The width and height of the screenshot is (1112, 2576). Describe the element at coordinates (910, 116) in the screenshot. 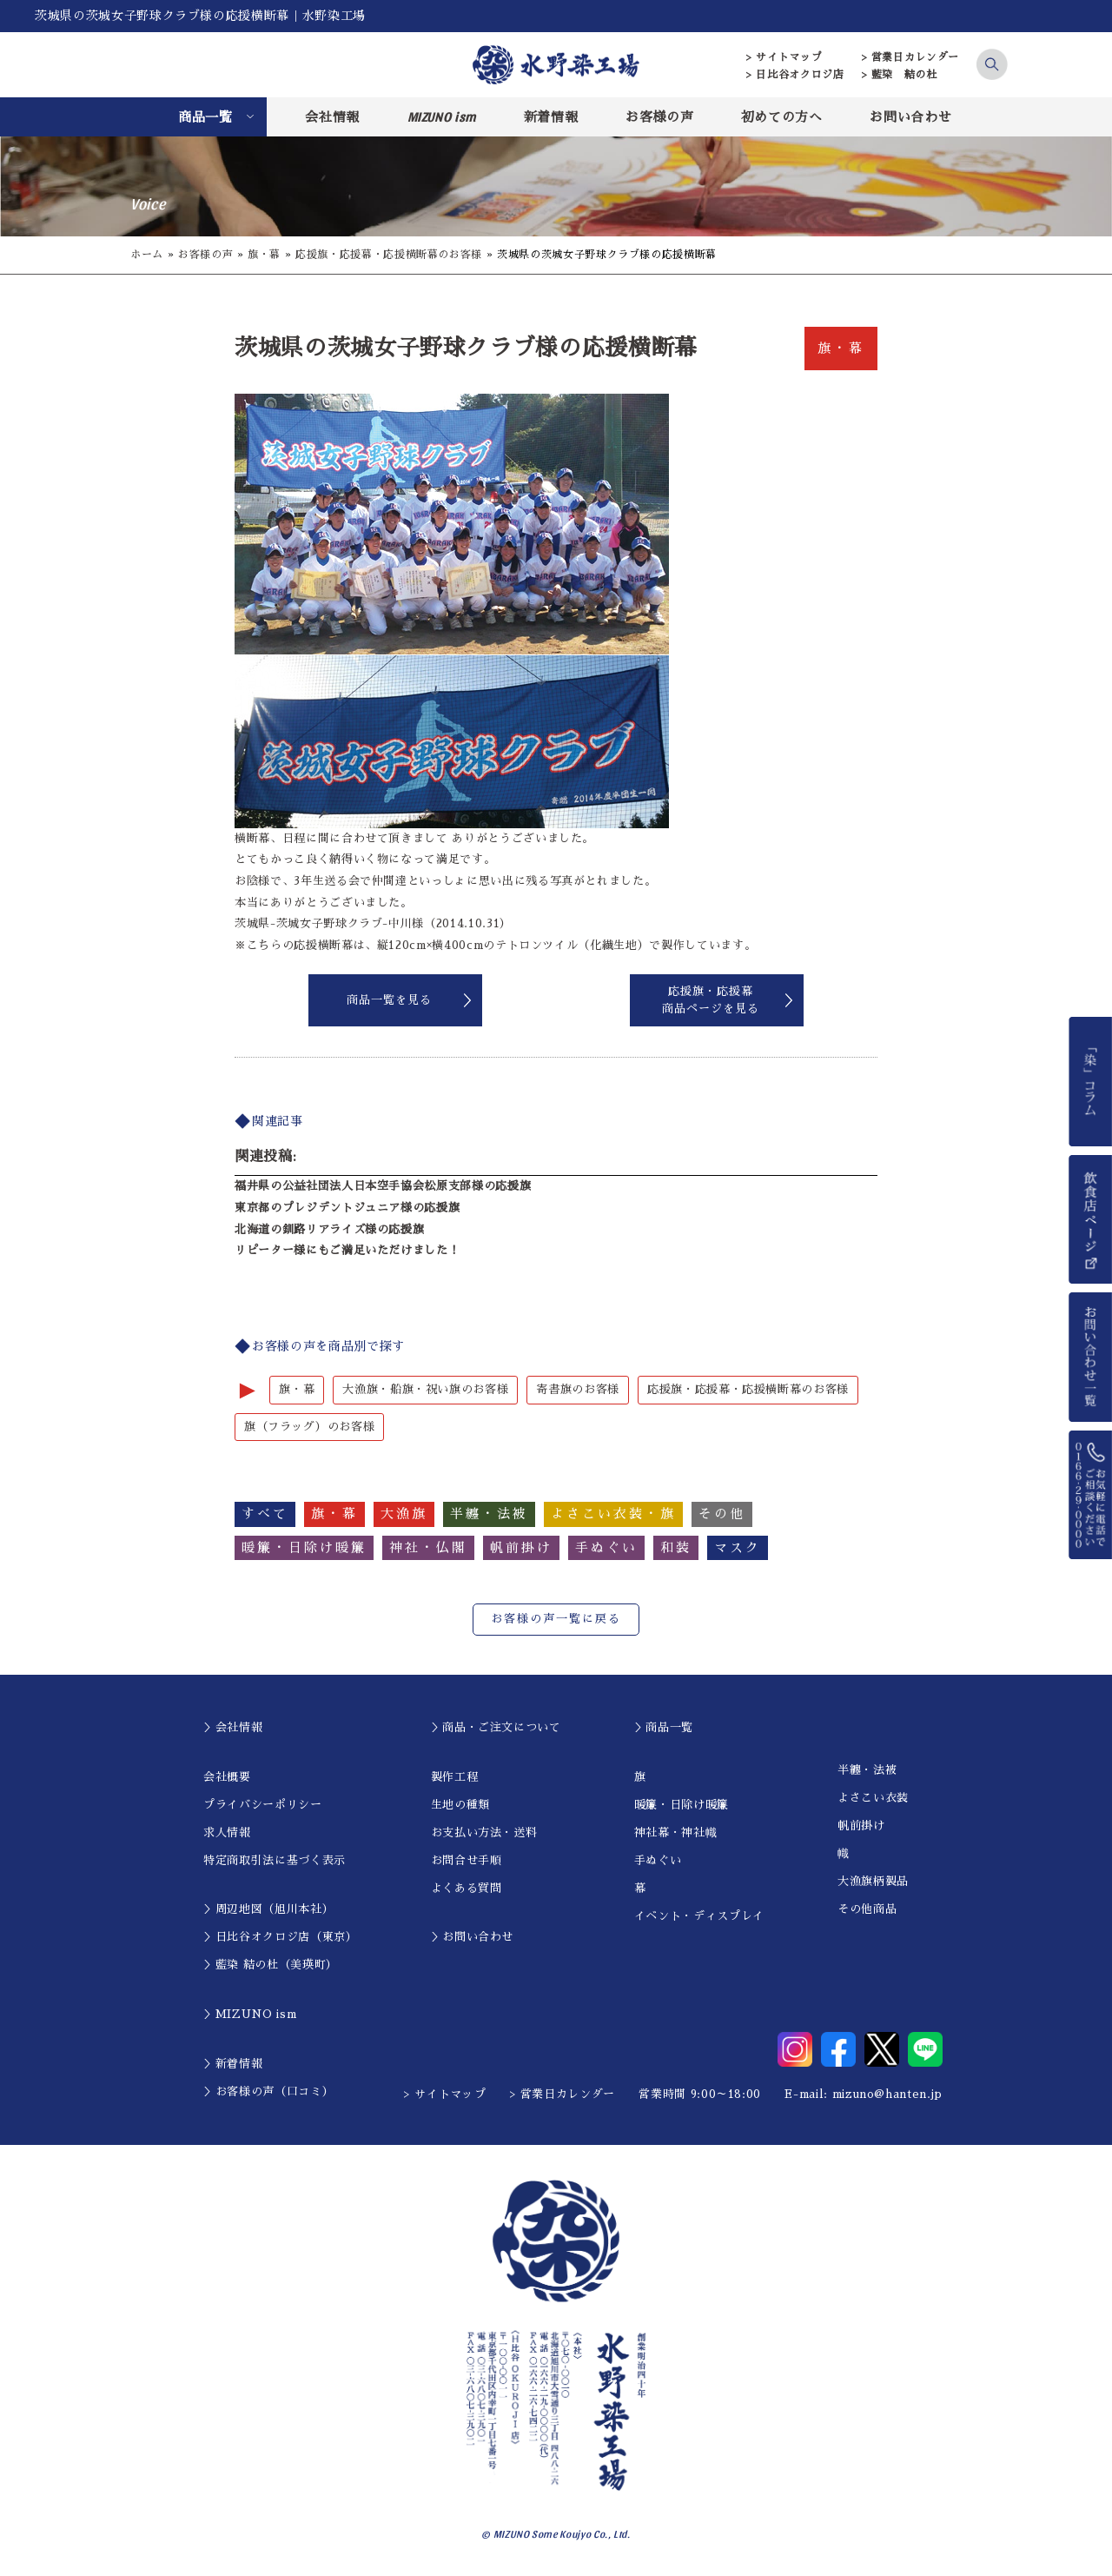

I see `お問い合わせ` at that location.